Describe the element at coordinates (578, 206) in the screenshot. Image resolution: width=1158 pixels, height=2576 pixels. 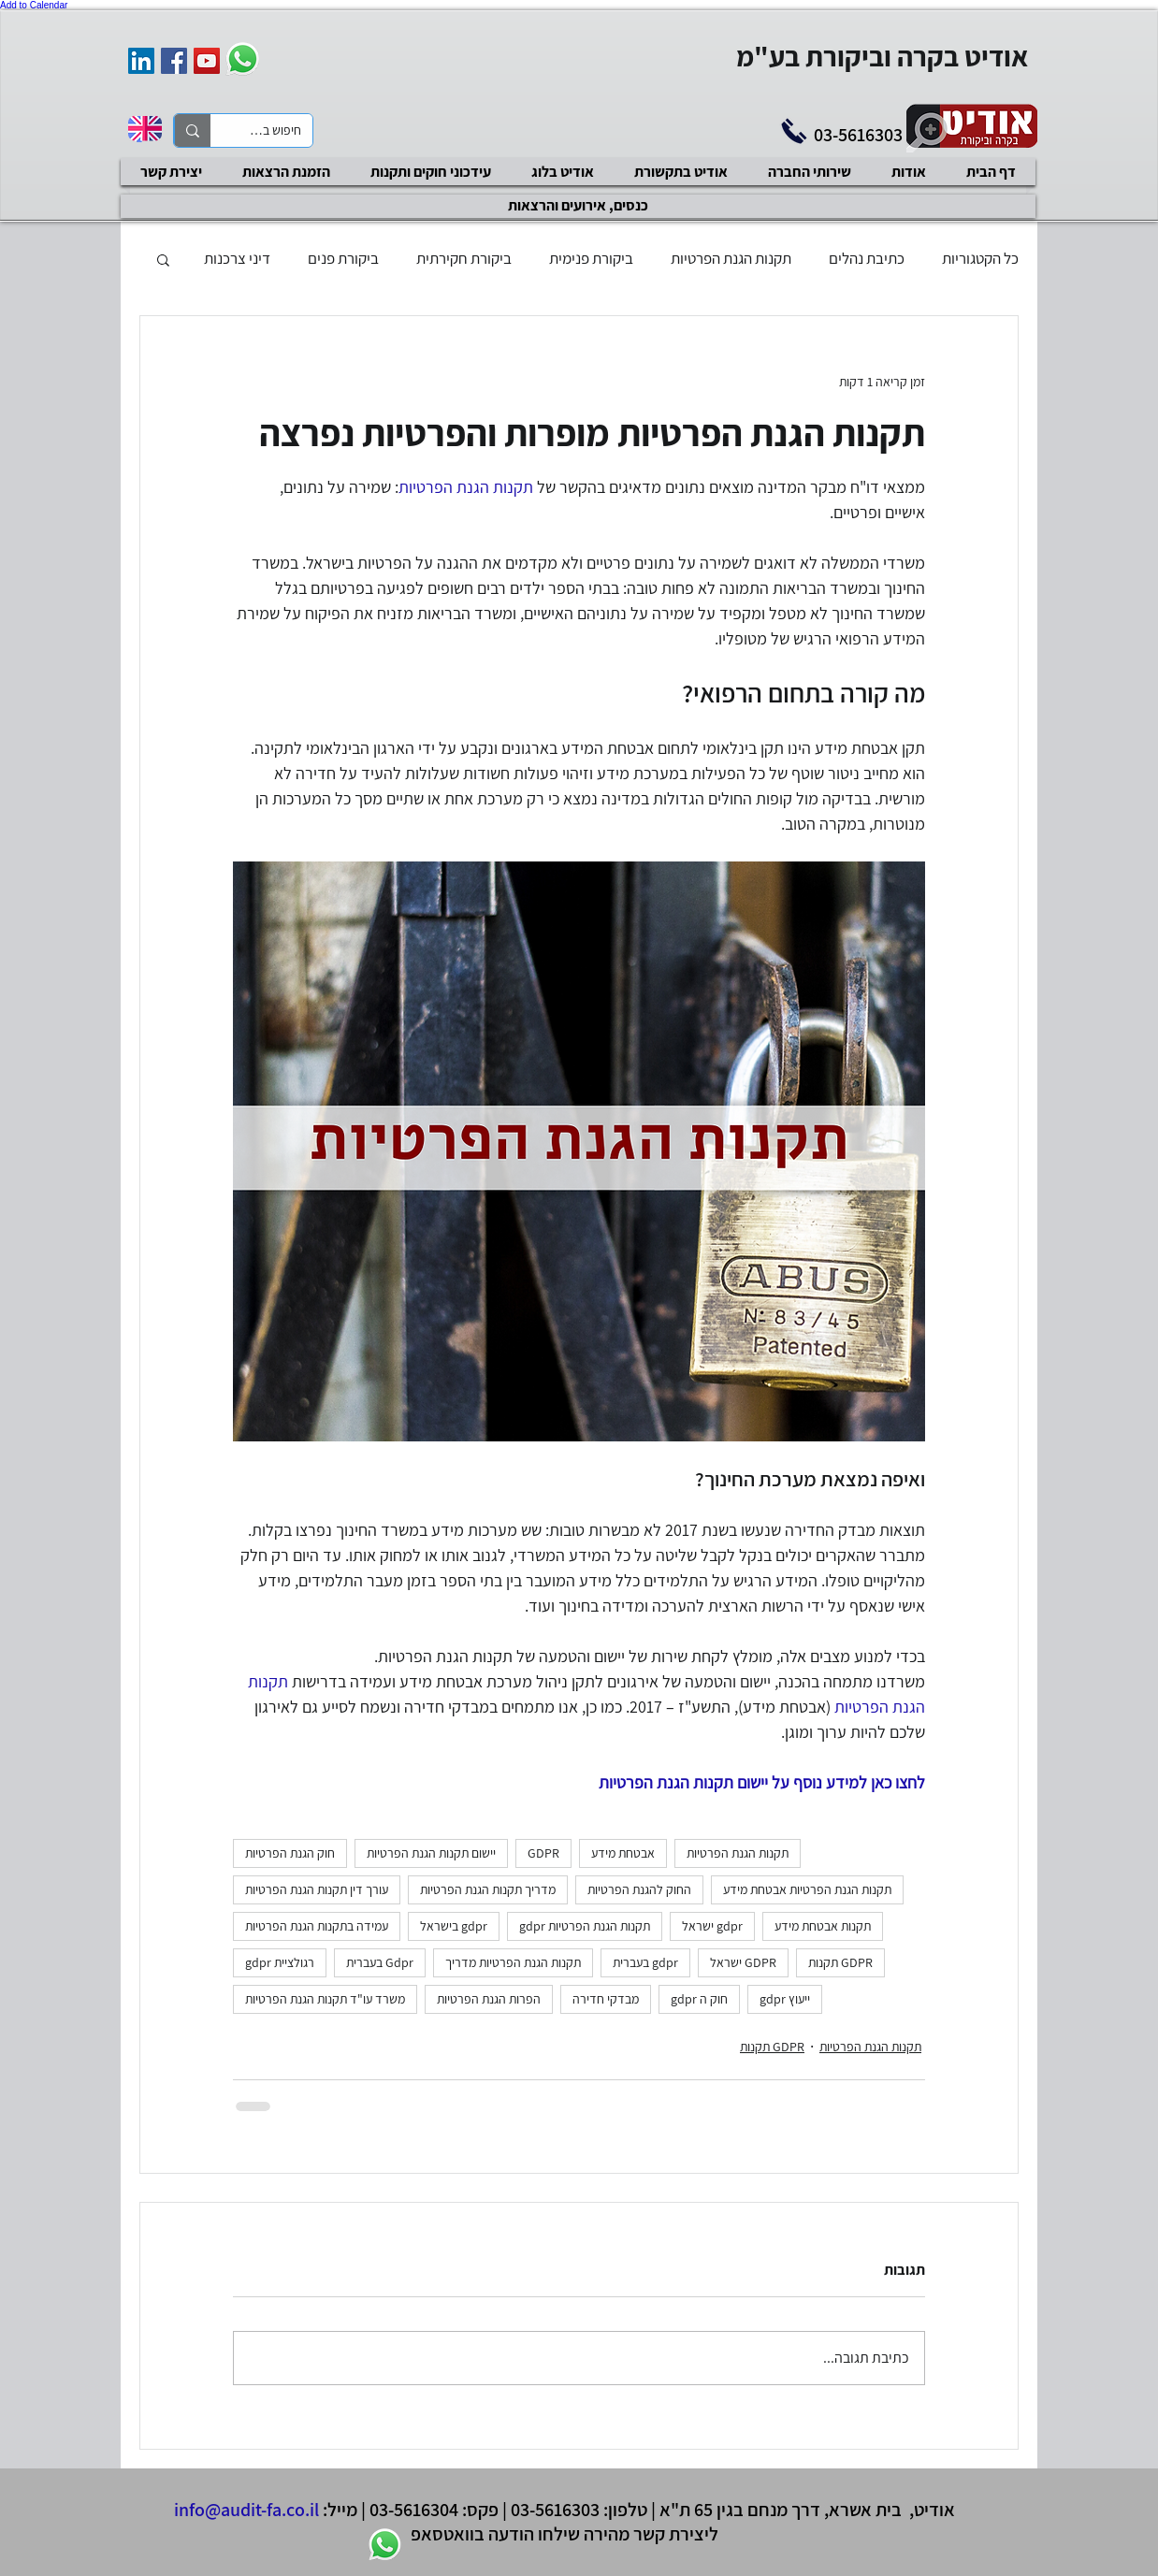
I see `[כנסים, אירועים והרצאות]` at that location.